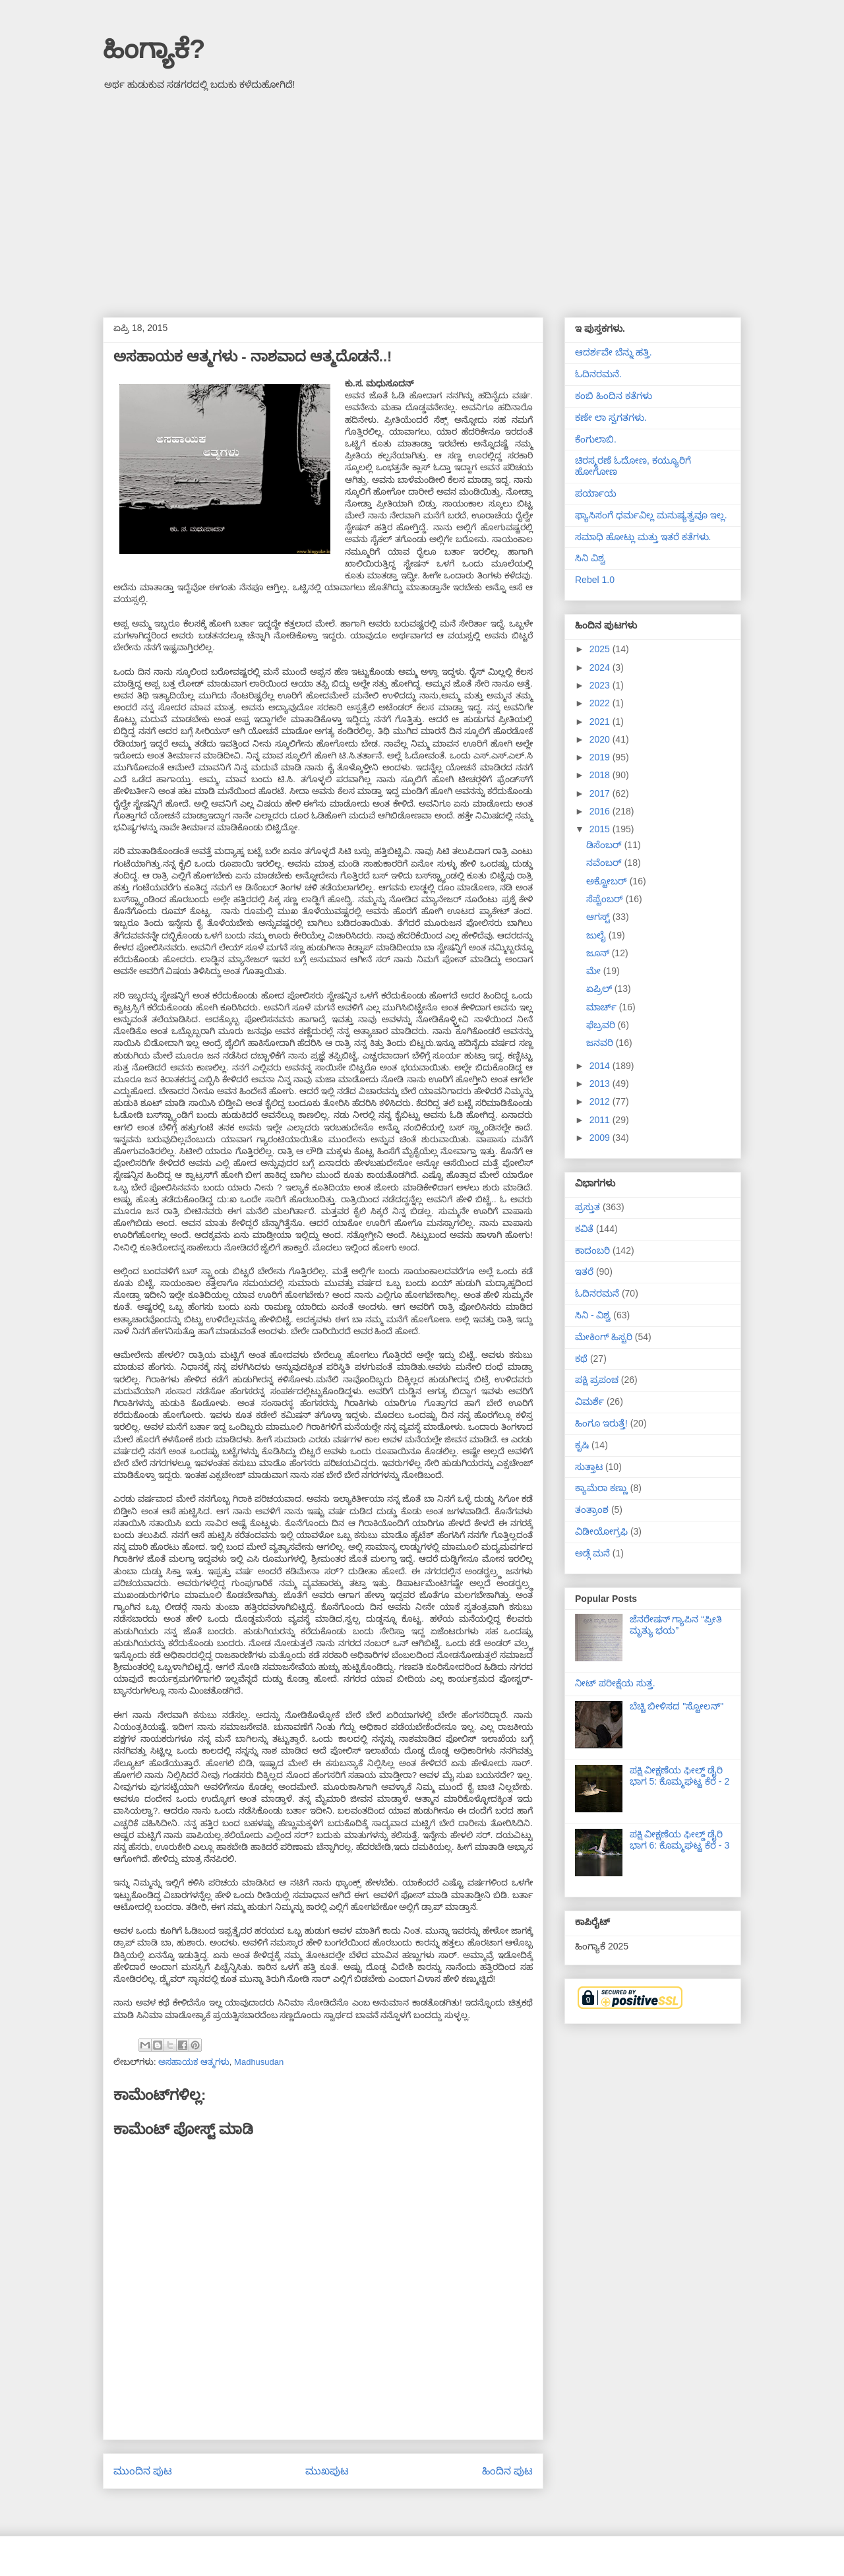 The height and width of the screenshot is (2576, 844). Describe the element at coordinates (193, 2062) in the screenshot. I see `ಅಸಹಾಯಕ ಆತ್ಮಗಳು` at that location.